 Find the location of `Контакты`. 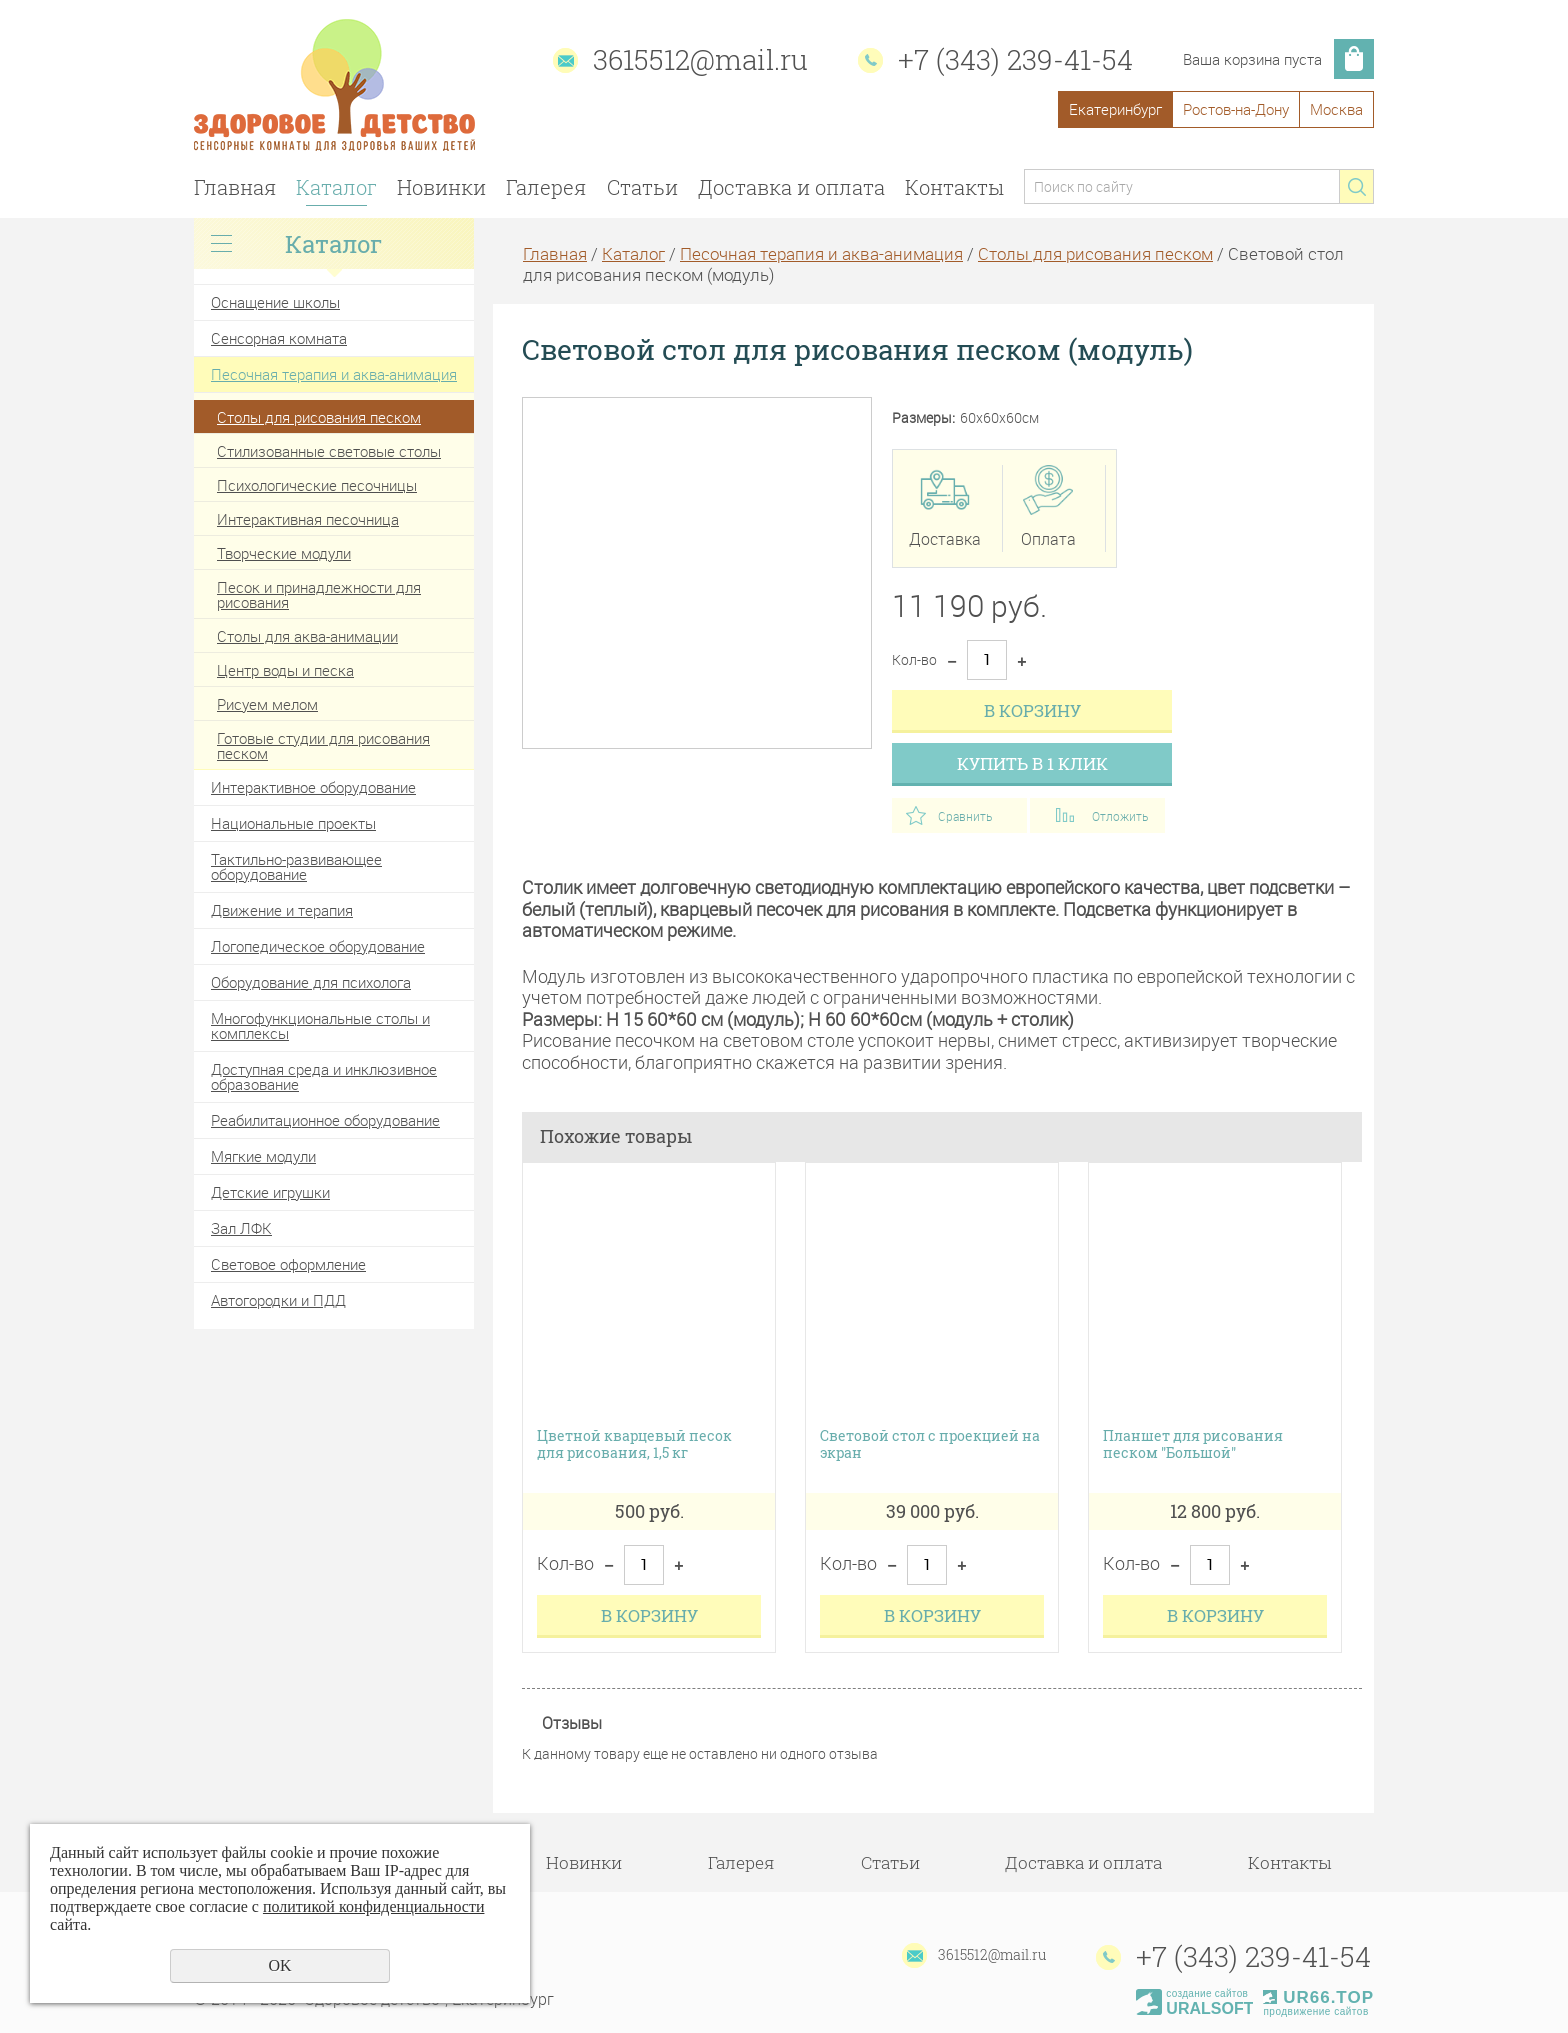

Контакты is located at coordinates (954, 187).